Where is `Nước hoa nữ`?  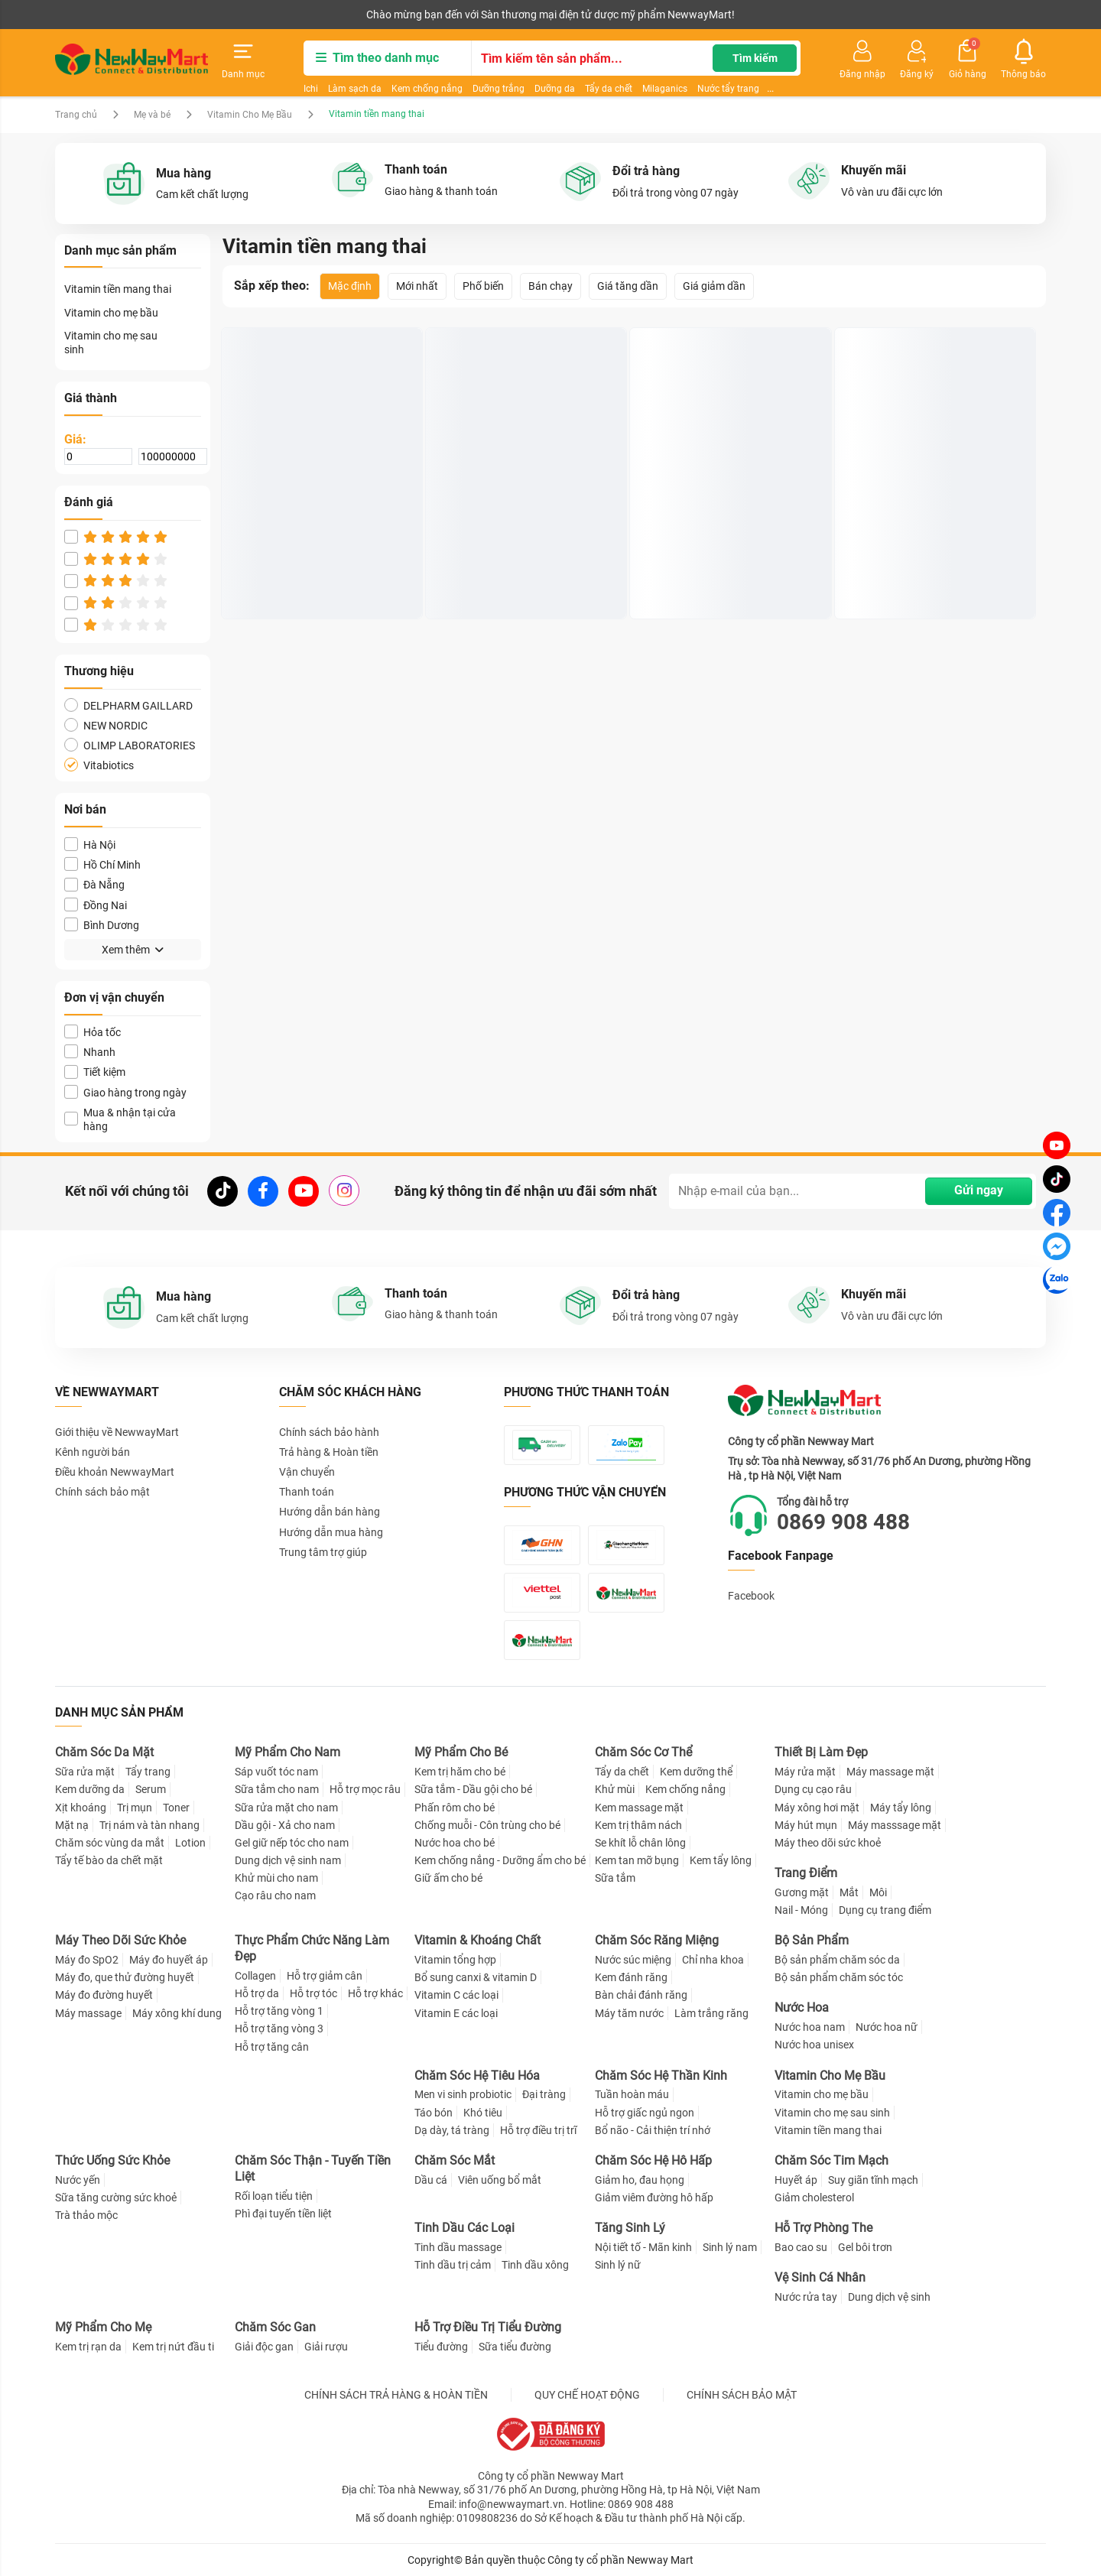
Nước hoa nữ is located at coordinates (886, 2027).